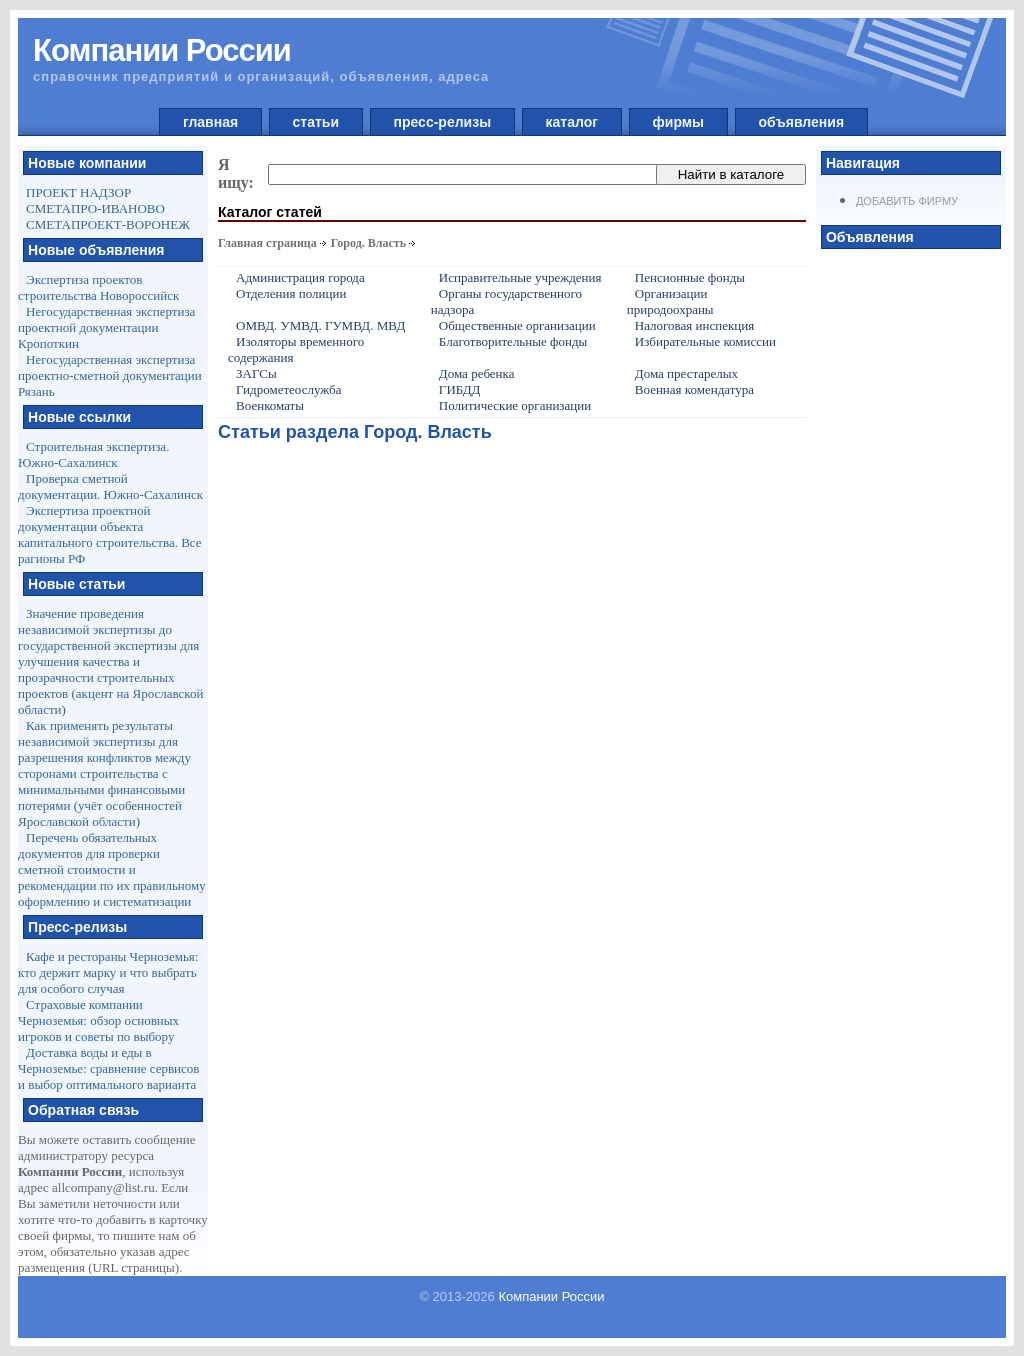  Describe the element at coordinates (316, 122) in the screenshot. I see `статьи` at that location.